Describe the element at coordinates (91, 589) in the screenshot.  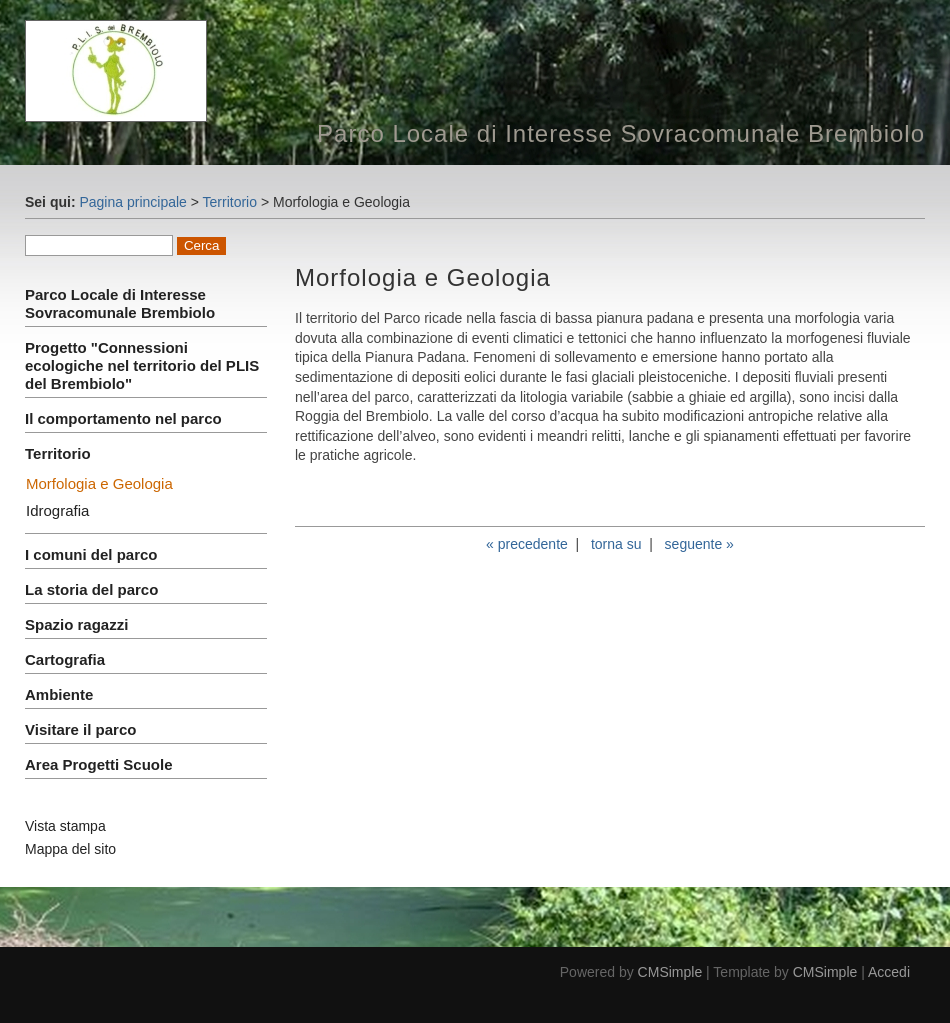
I see `La storia del parco` at that location.